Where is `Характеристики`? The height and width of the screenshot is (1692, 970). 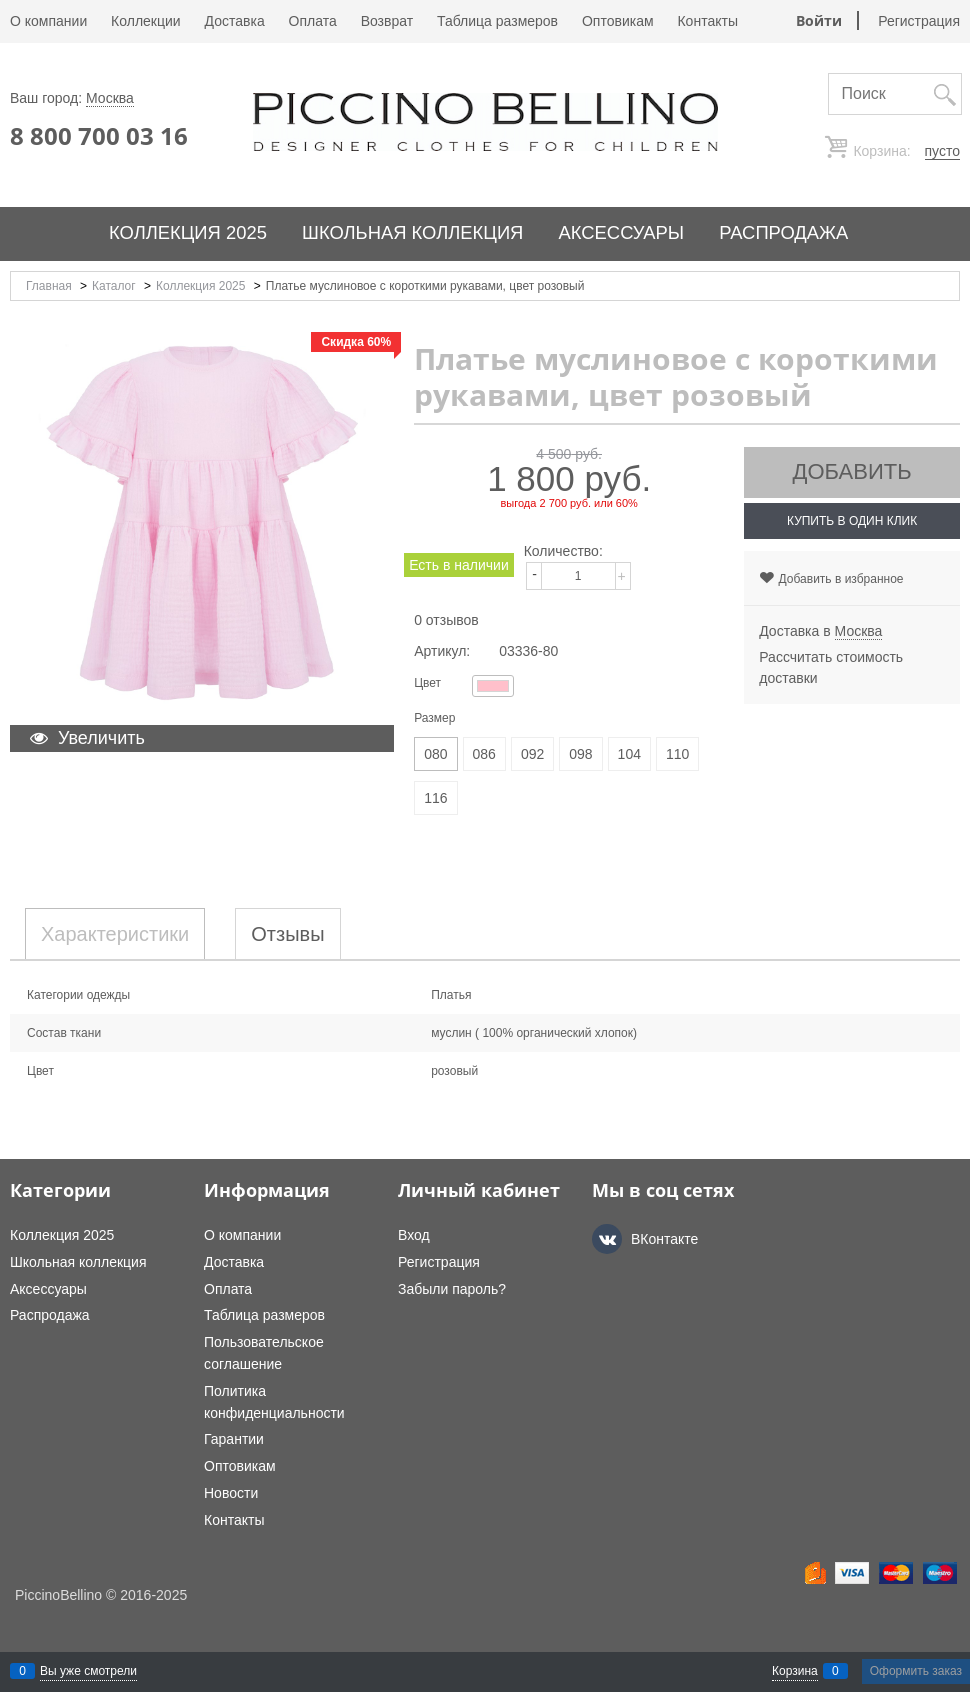
Характеристики is located at coordinates (115, 934).